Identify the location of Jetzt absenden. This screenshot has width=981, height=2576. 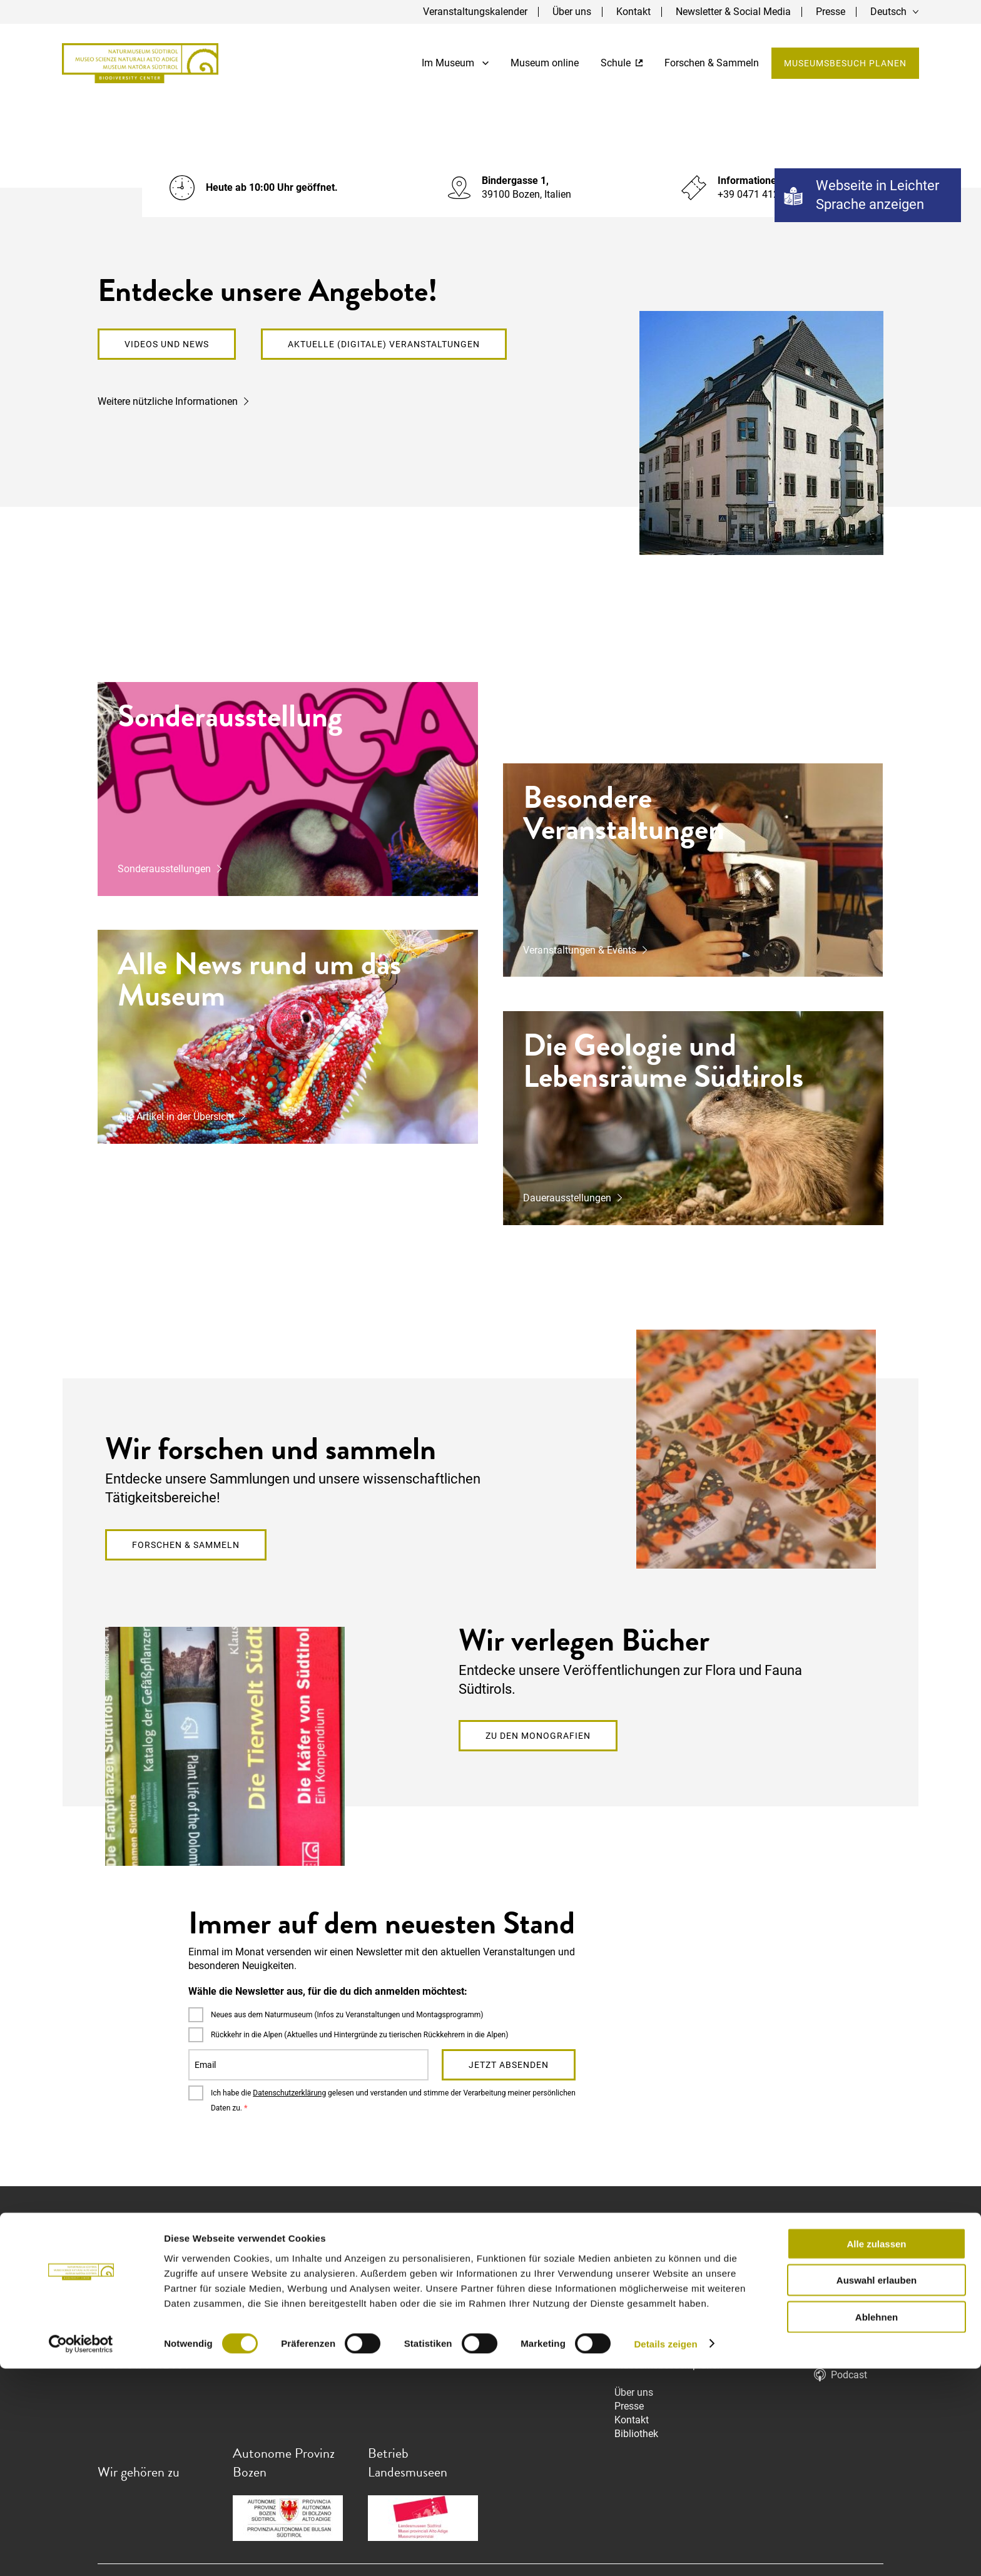
(509, 2065).